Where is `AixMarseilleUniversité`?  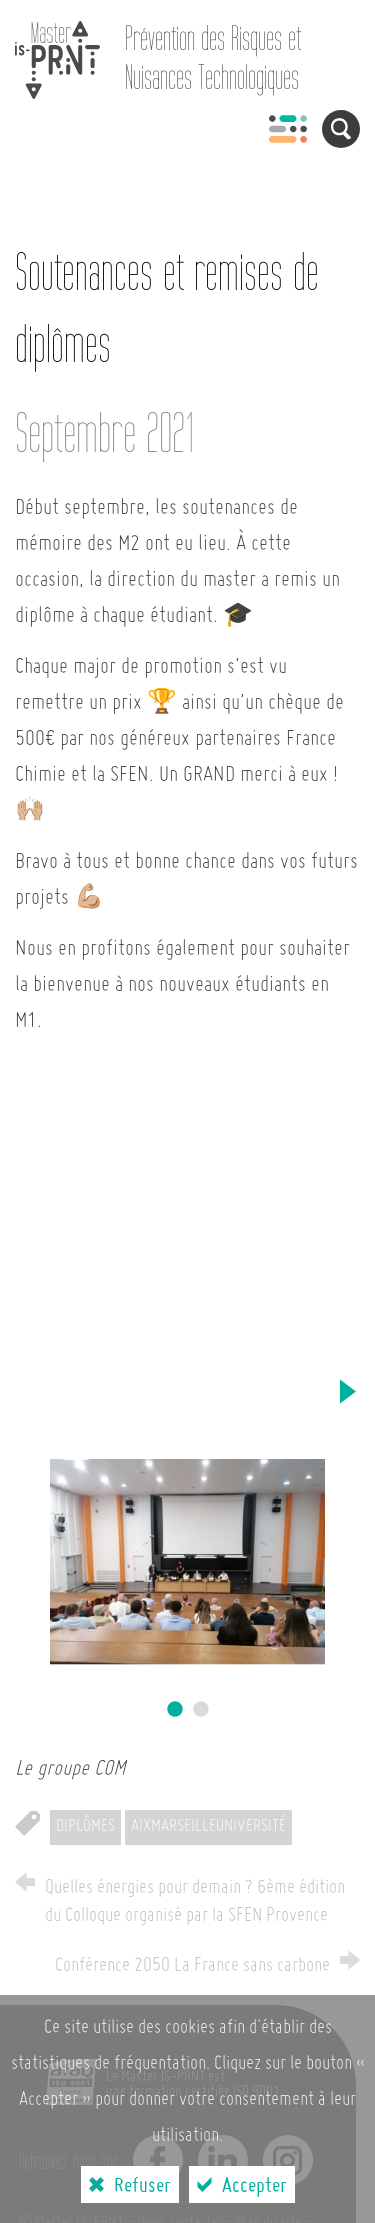
AixMarseilleUniversité is located at coordinates (208, 1827).